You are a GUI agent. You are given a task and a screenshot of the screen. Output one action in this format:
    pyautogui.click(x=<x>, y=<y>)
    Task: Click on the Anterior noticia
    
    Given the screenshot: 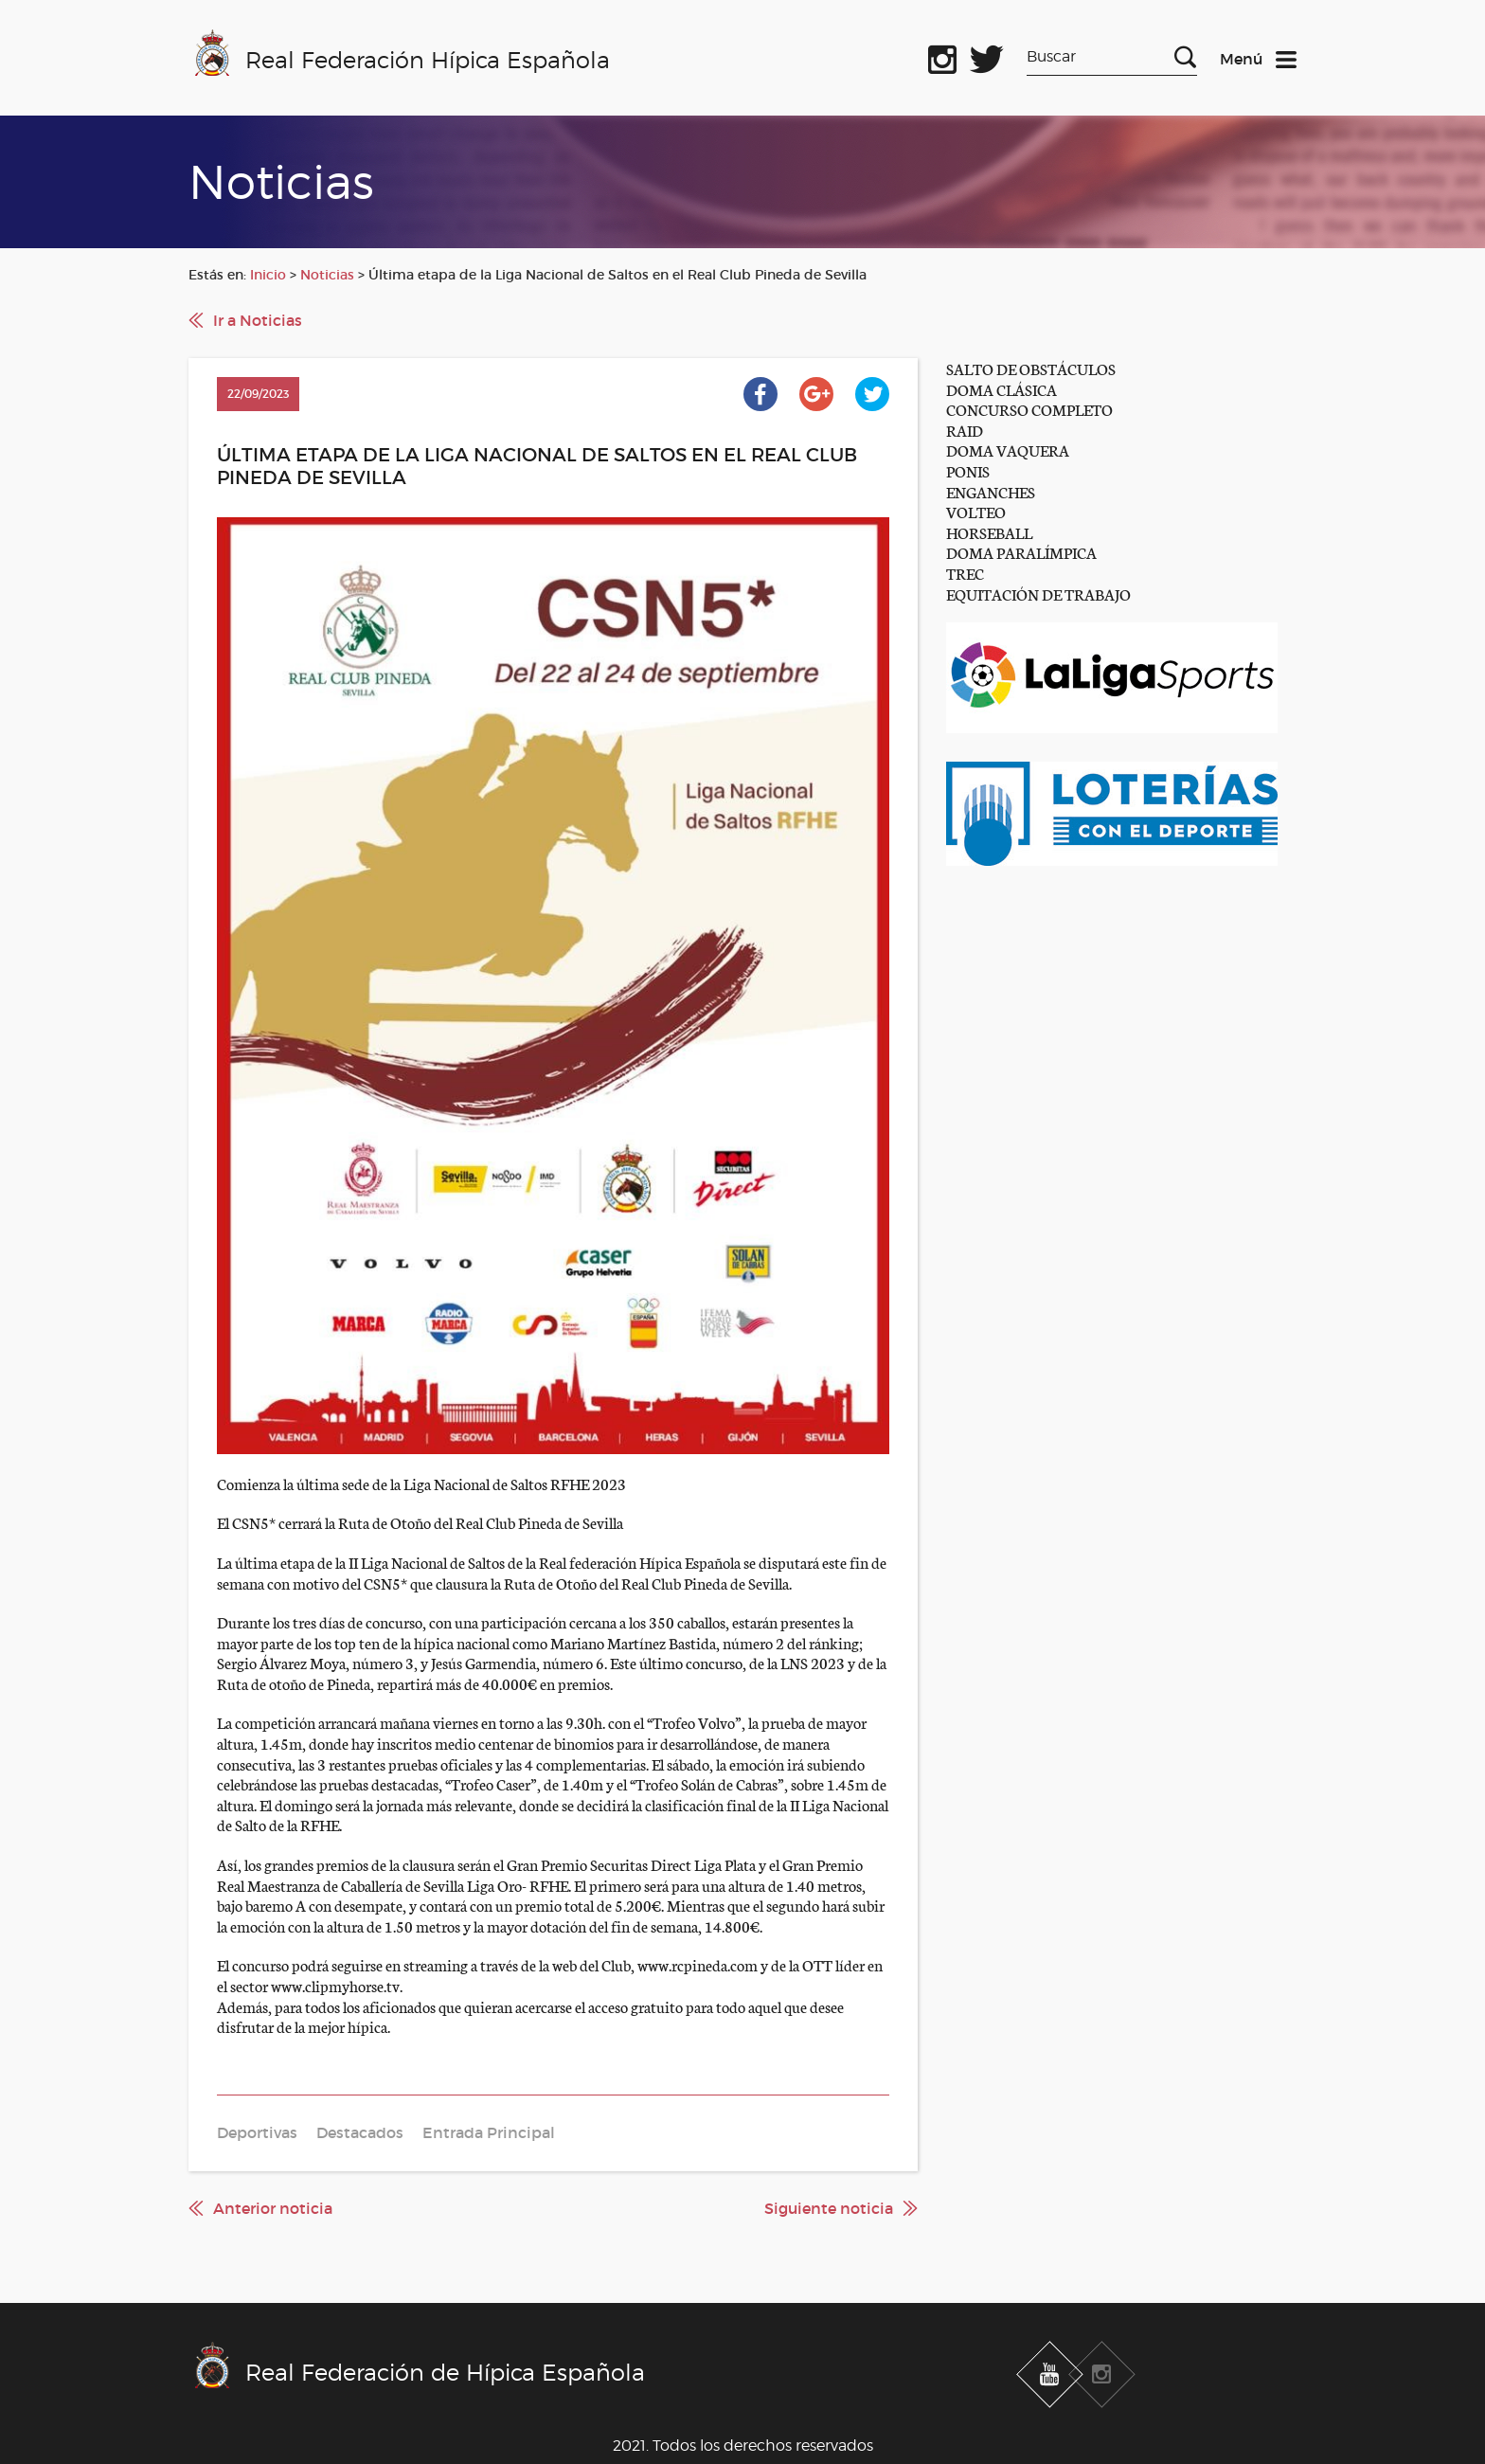 What is the action you would take?
    pyautogui.click(x=272, y=2208)
    